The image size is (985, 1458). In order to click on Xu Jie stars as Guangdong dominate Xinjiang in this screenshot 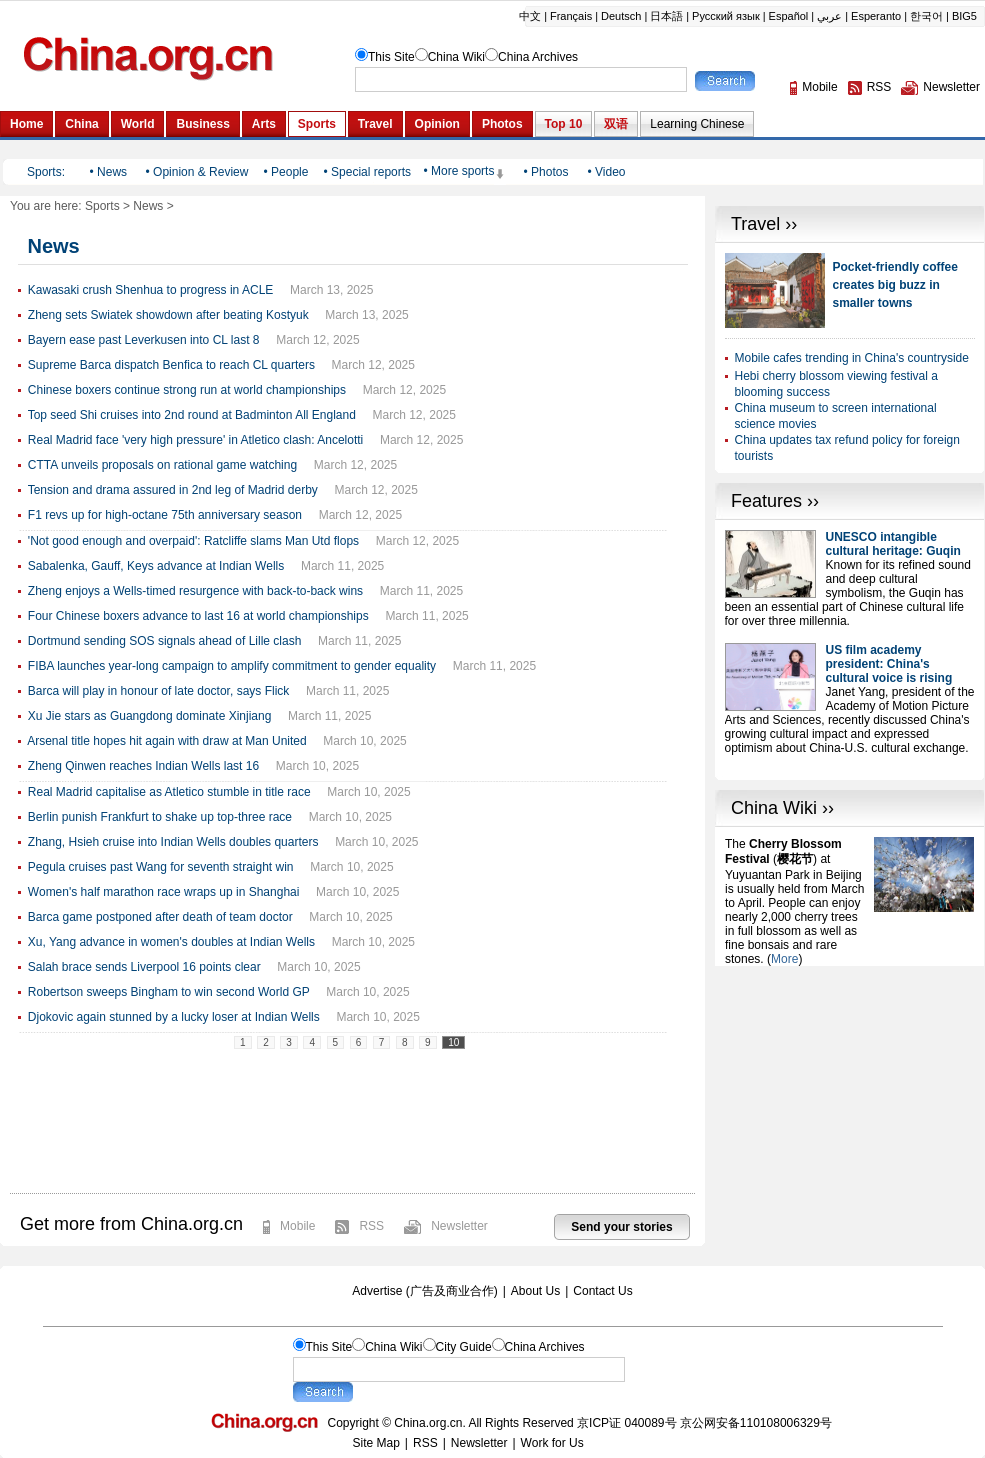, I will do `click(150, 716)`.